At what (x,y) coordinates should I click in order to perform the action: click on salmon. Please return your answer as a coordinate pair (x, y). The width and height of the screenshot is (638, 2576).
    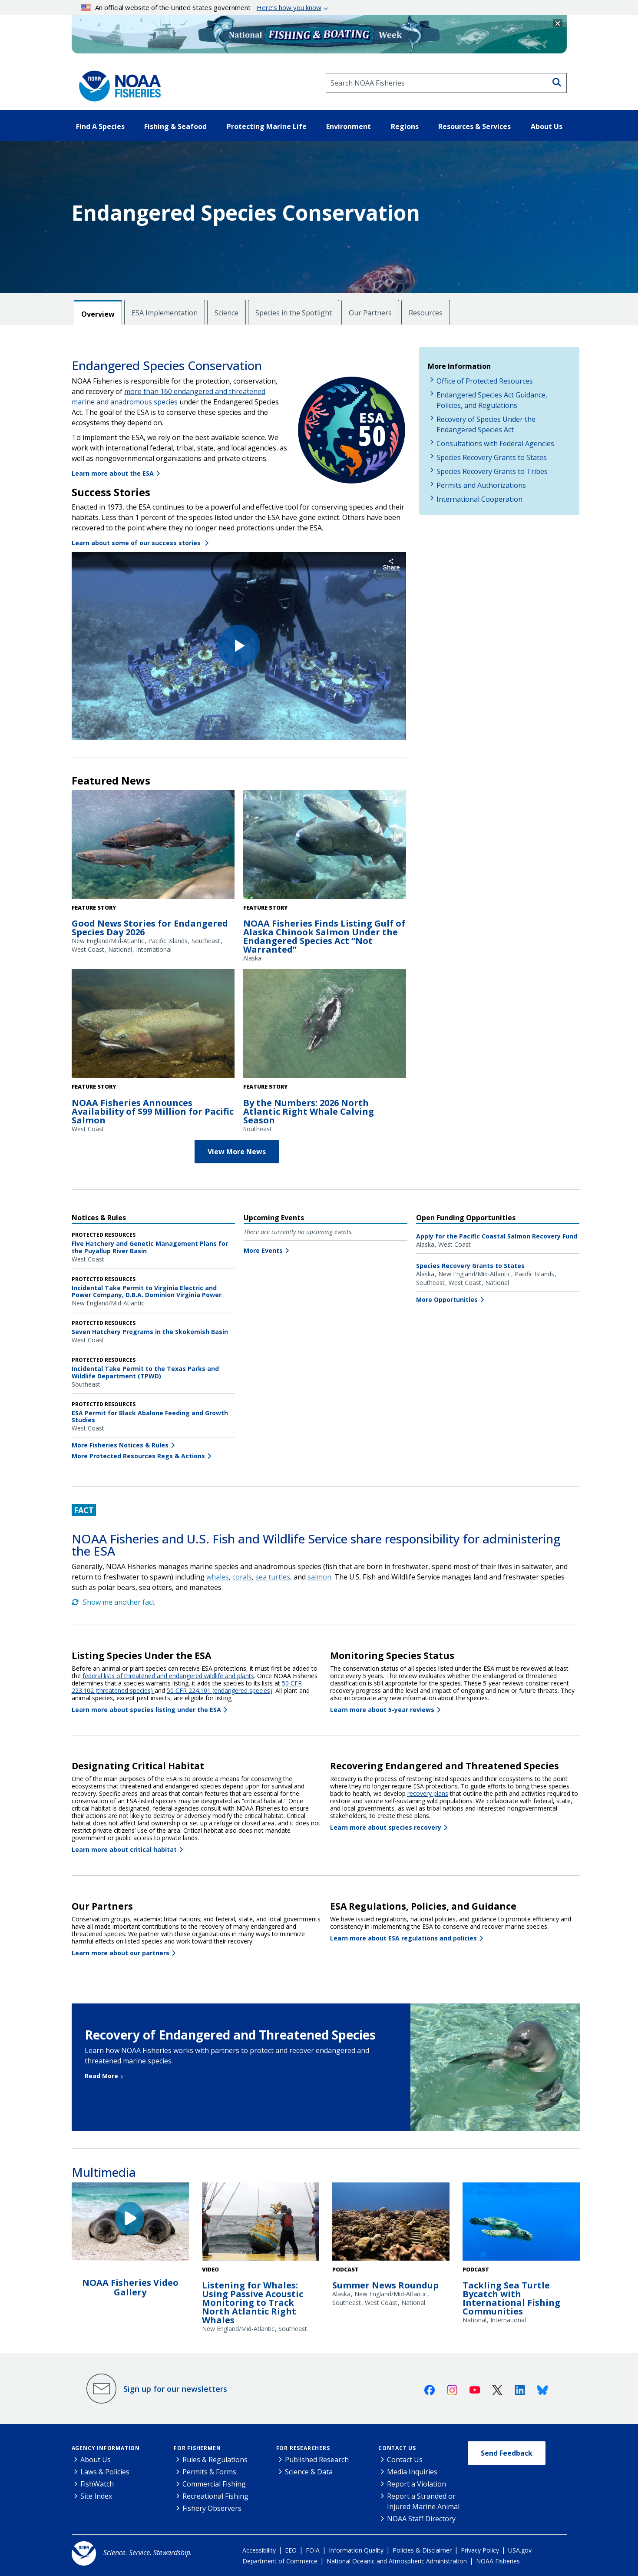
    Looking at the image, I should click on (319, 1577).